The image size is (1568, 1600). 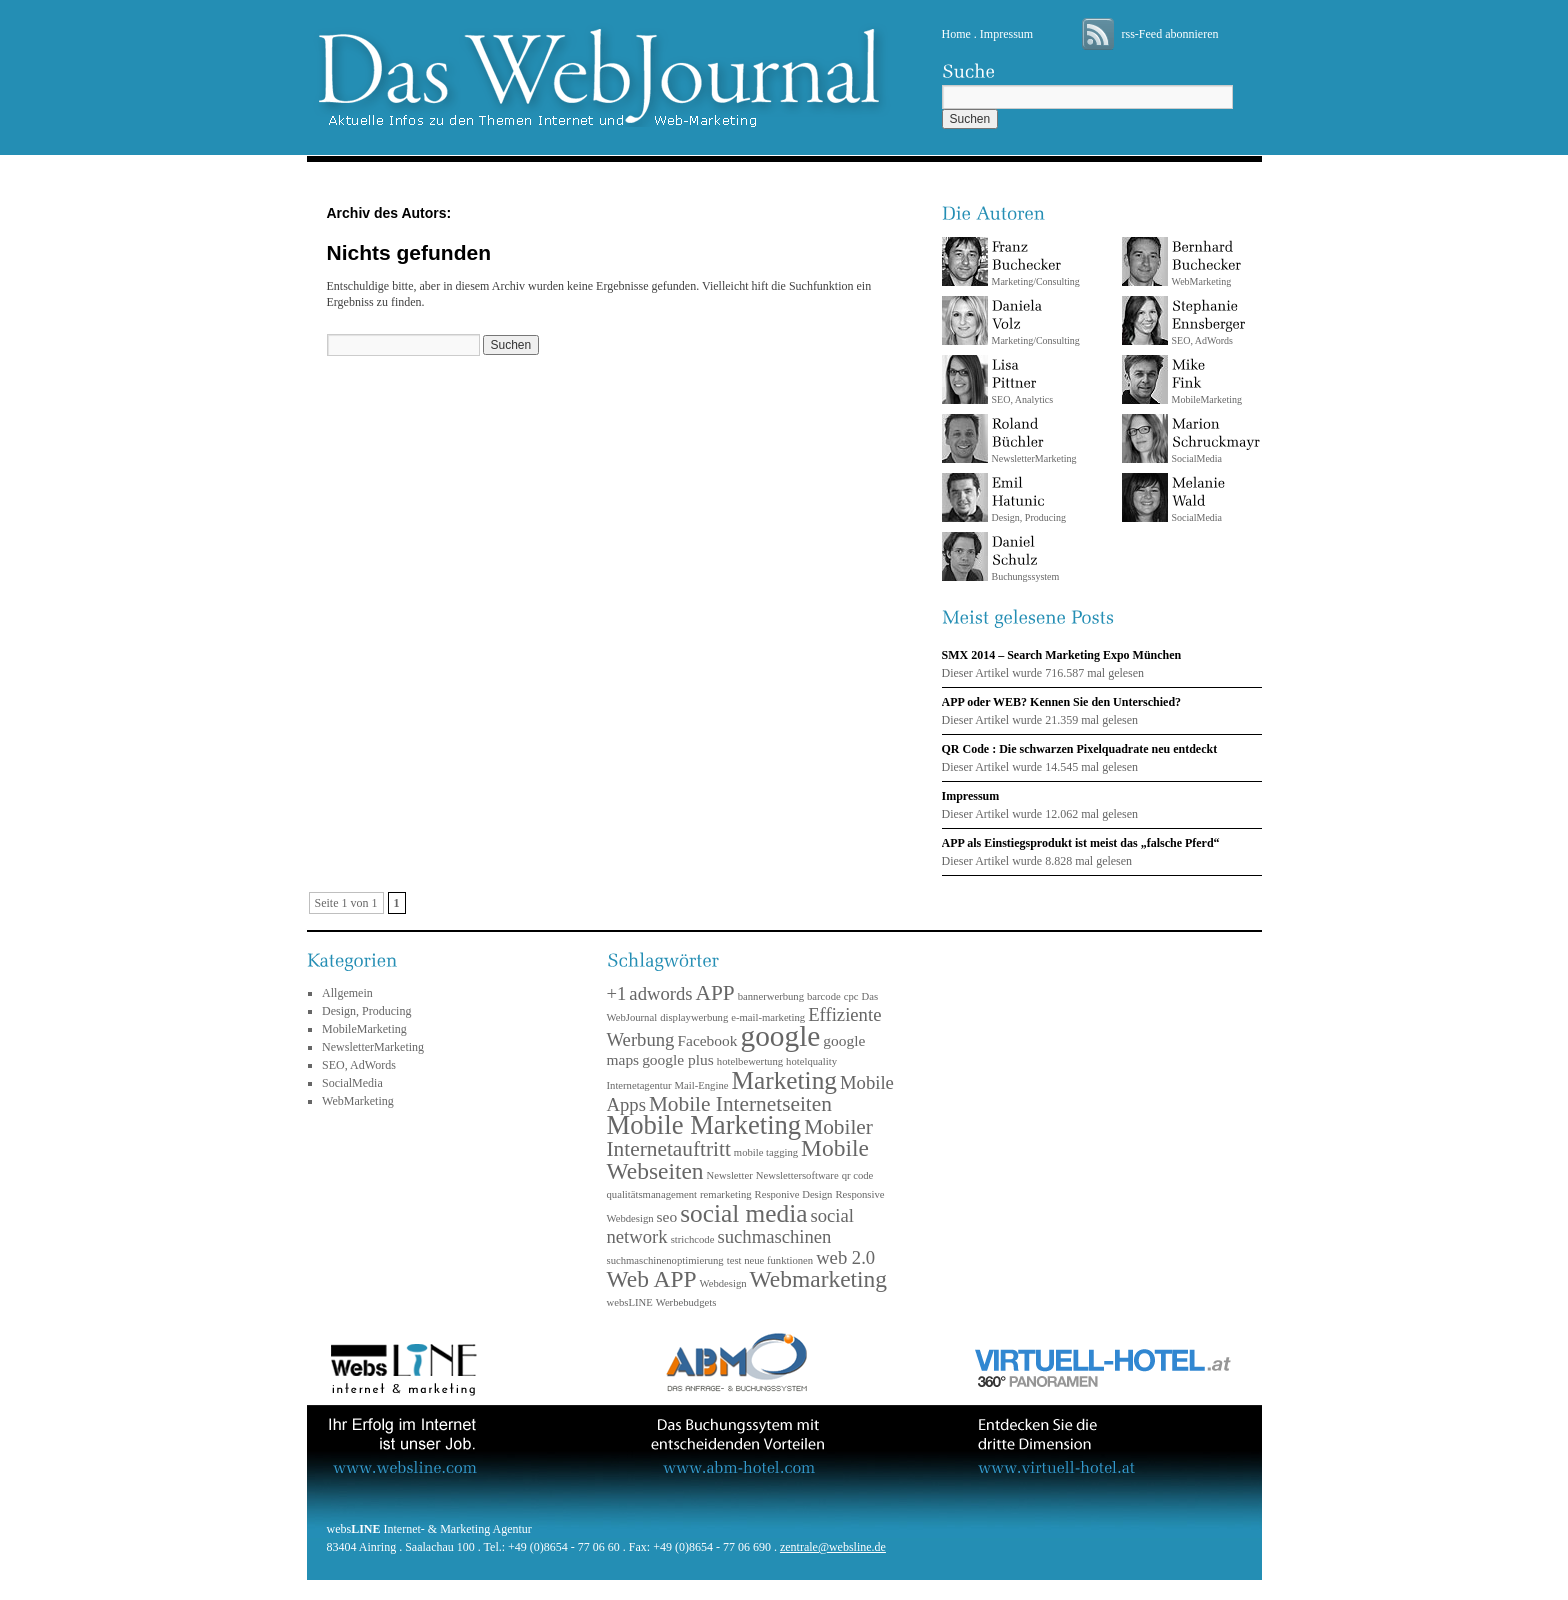 What do you see at coordinates (774, 1236) in the screenshot?
I see `suchmaschinen` at bounding box center [774, 1236].